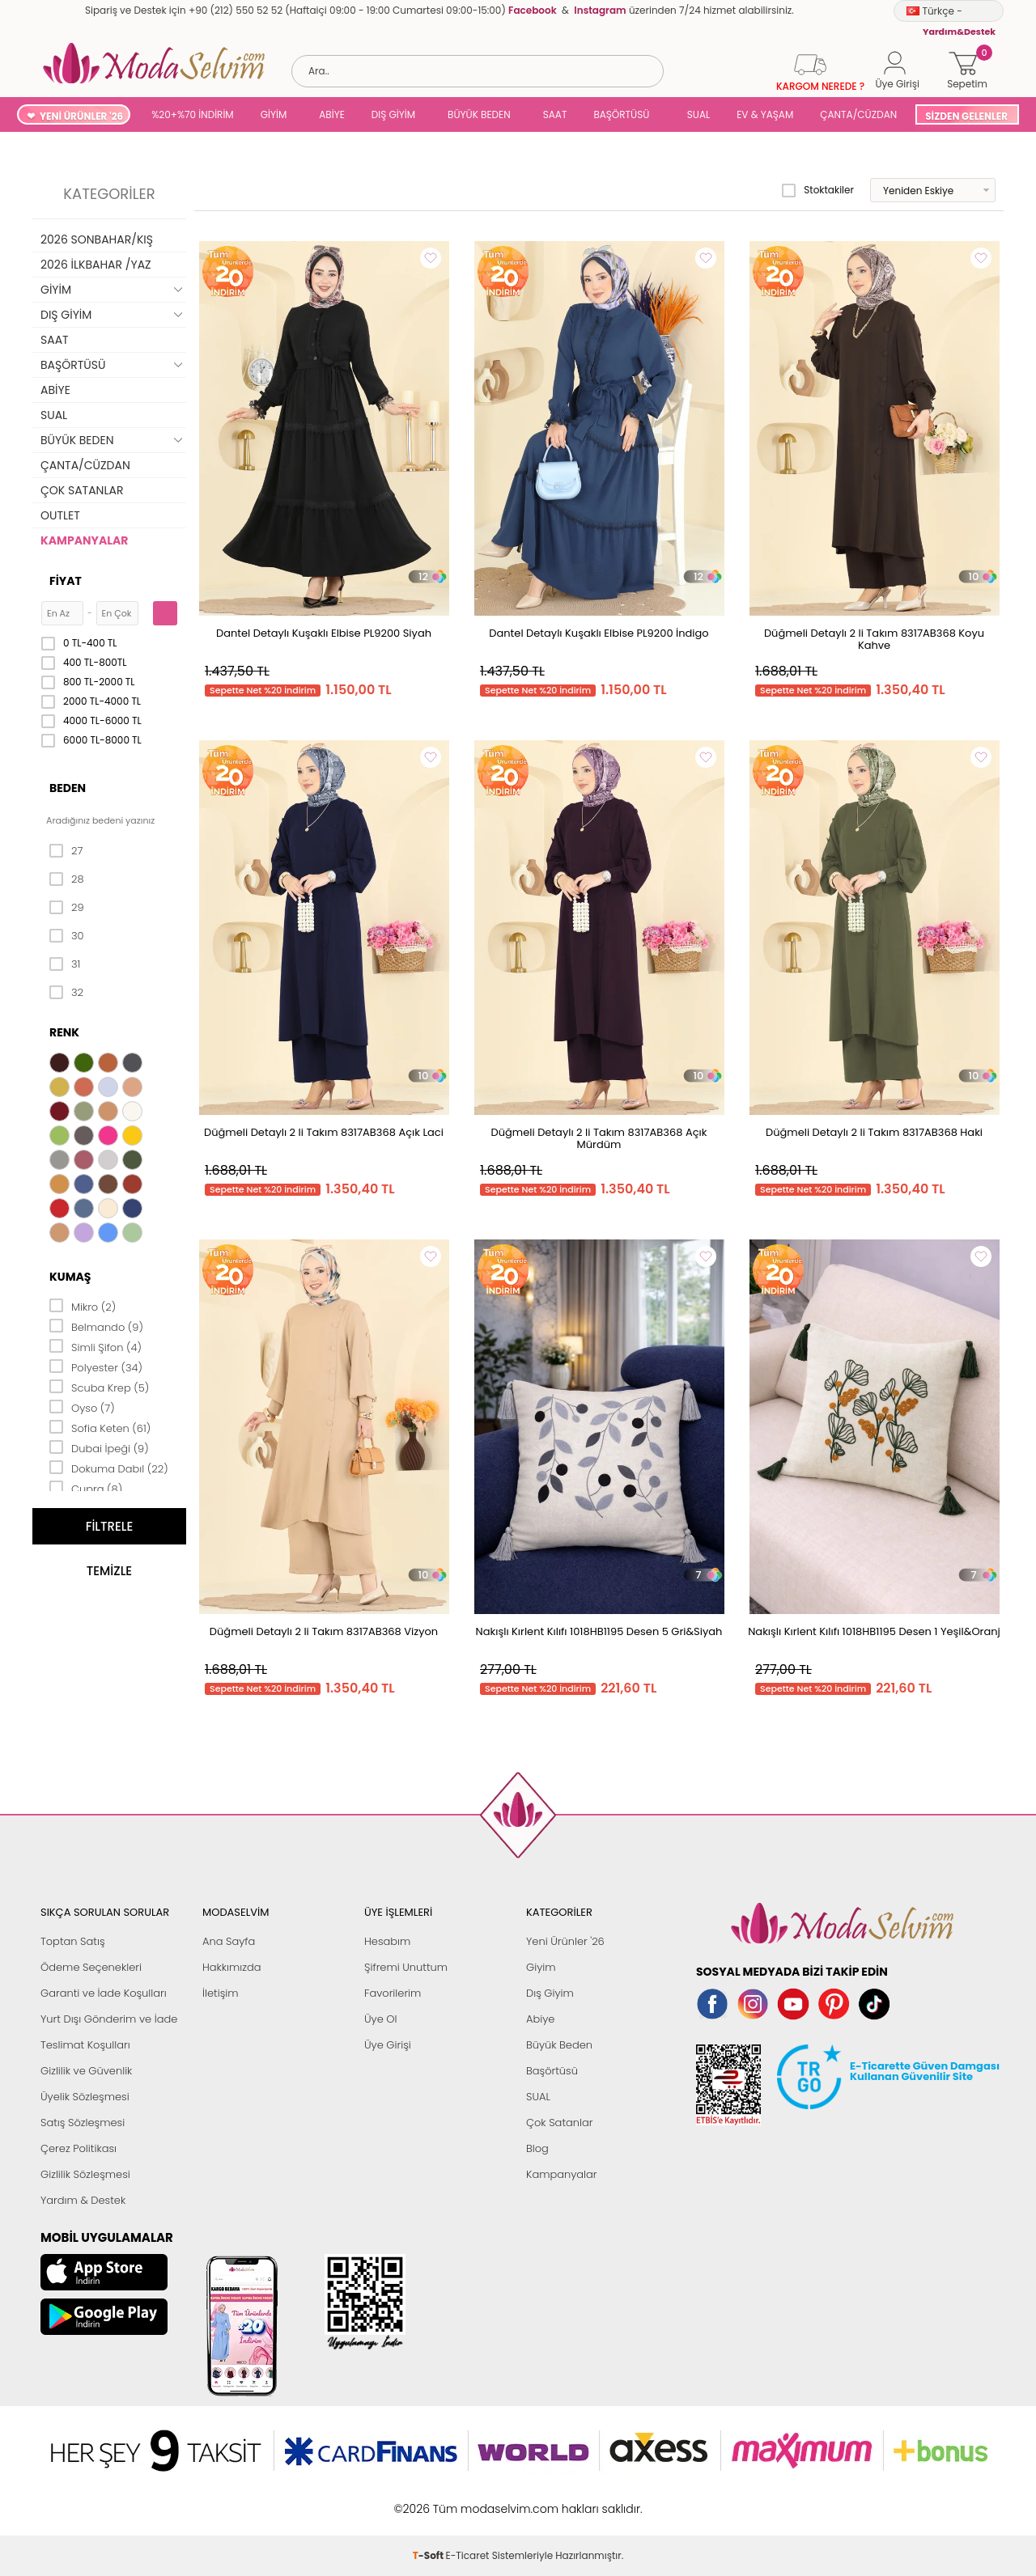 This screenshot has width=1036, height=2576. Describe the element at coordinates (324, 1132) in the screenshot. I see `Düğmeli Detaylı 2 li Takım 8317AB368 Açık Laci` at that location.